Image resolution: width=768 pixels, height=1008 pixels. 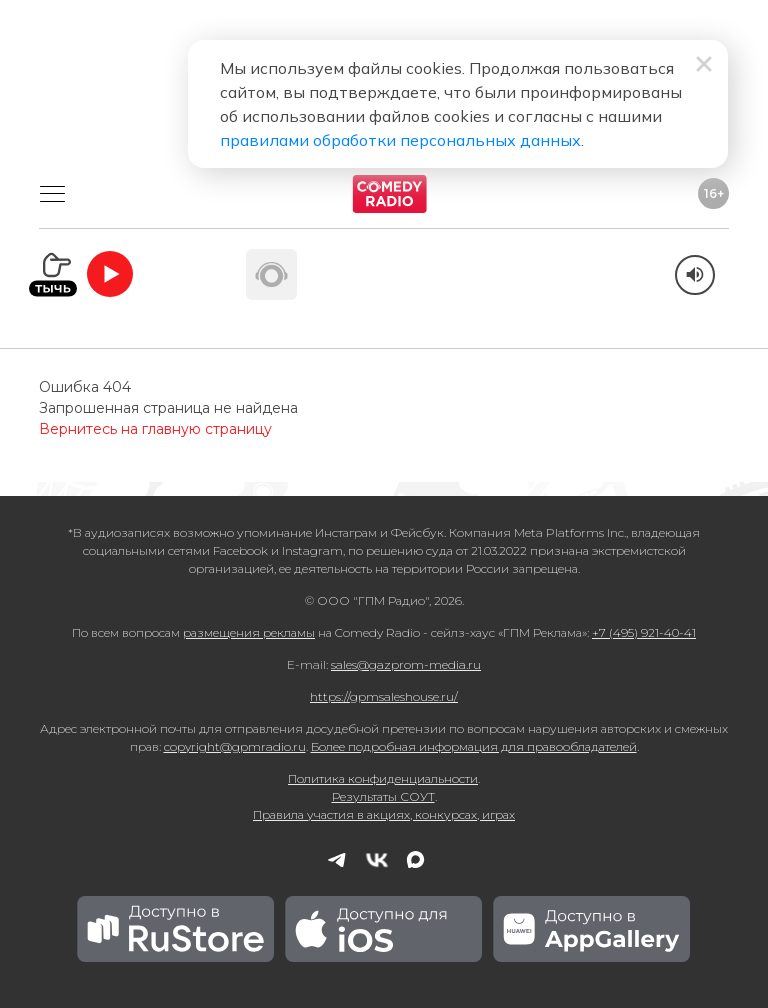 What do you see at coordinates (384, 696) in the screenshot?
I see `https://gpmsaleshouse.ru/` at bounding box center [384, 696].